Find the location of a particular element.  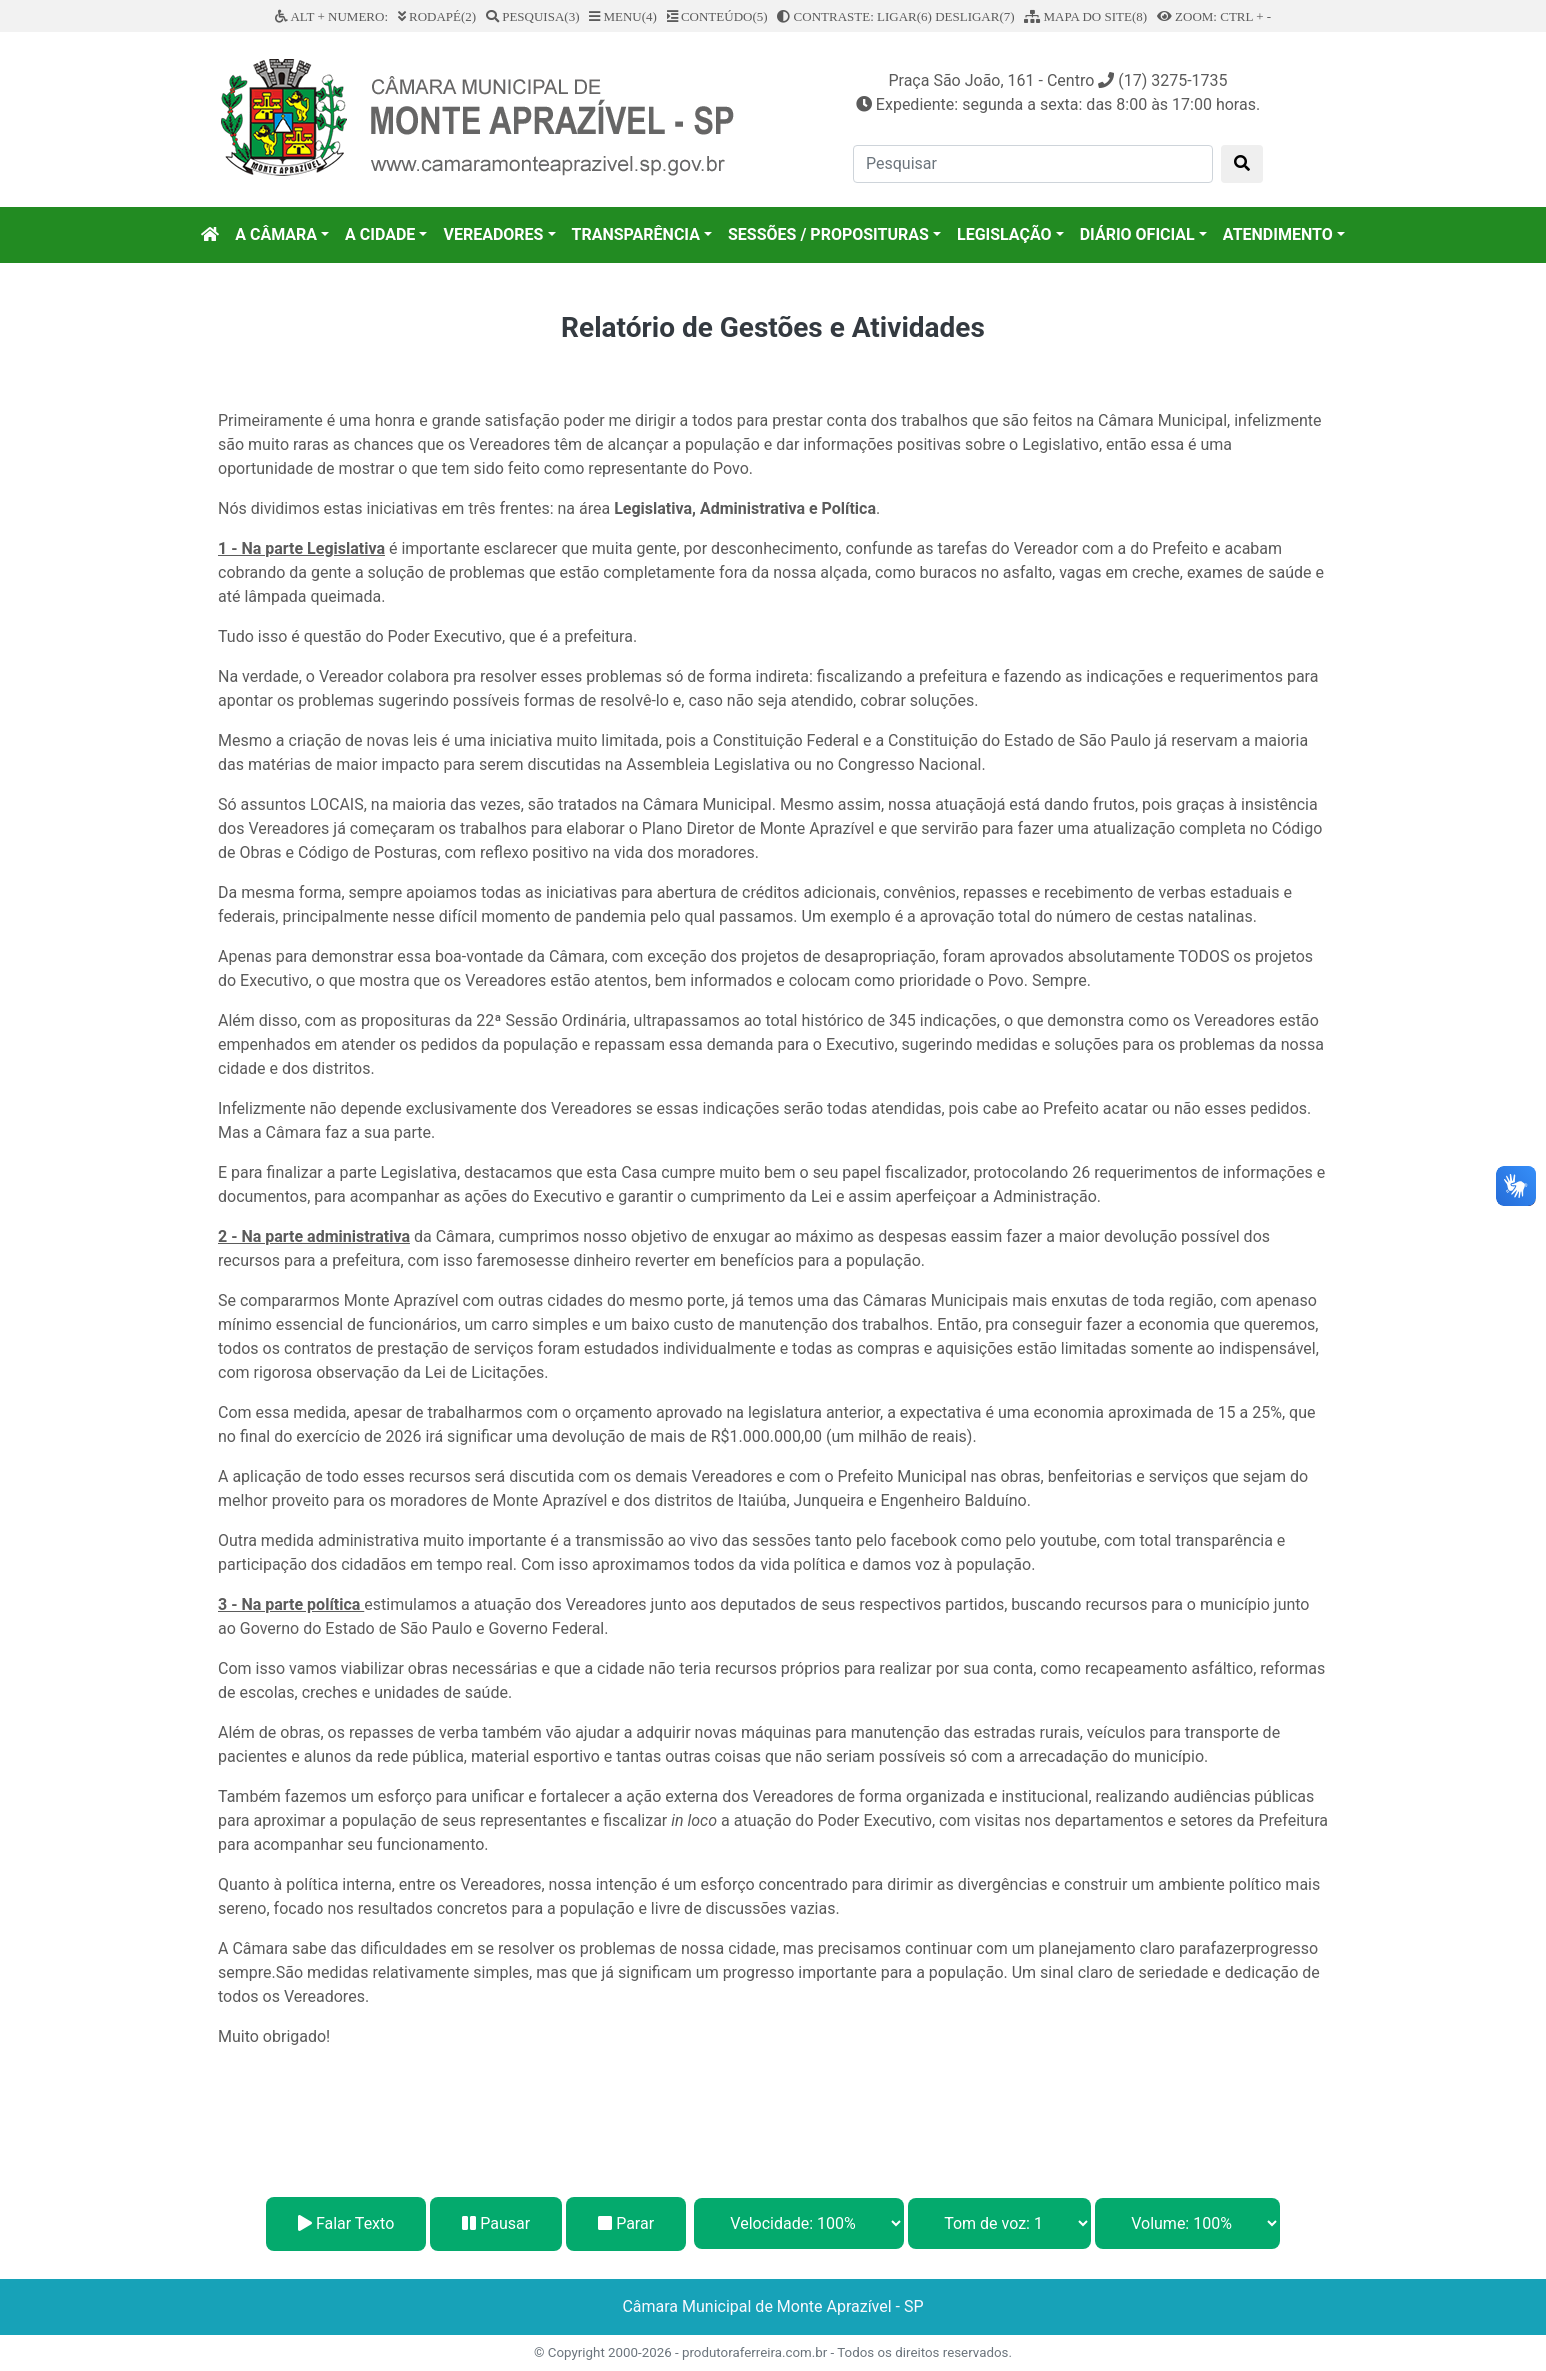

[Pesquisar] is located at coordinates (1033, 164).